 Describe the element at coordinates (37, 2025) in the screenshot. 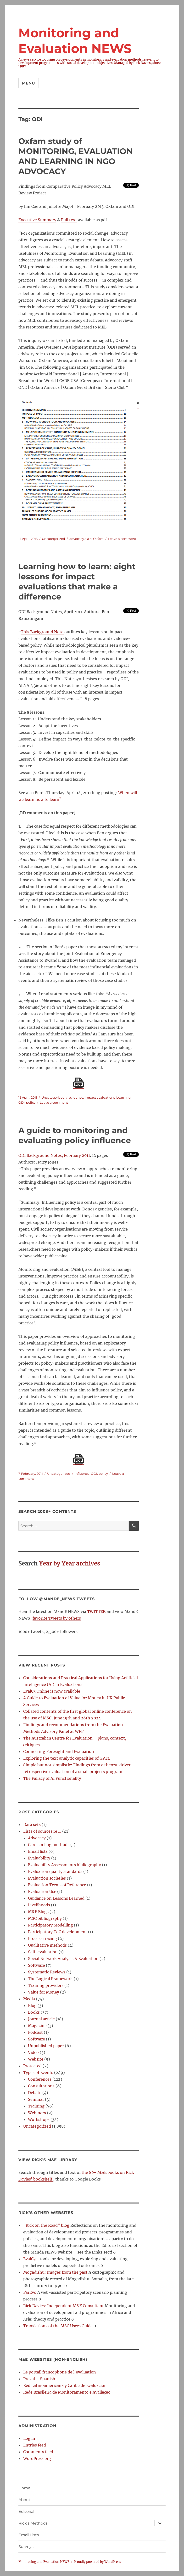

I see `Magazine` at that location.